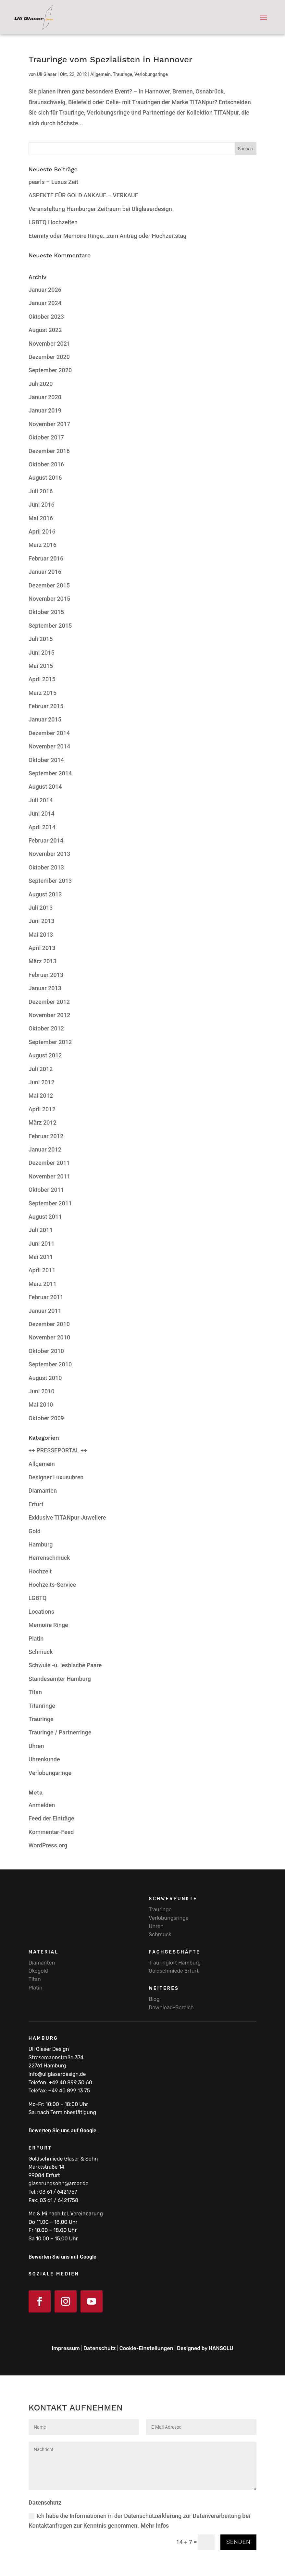 This screenshot has width=285, height=2576. What do you see at coordinates (49, 1176) in the screenshot?
I see `November 2011` at bounding box center [49, 1176].